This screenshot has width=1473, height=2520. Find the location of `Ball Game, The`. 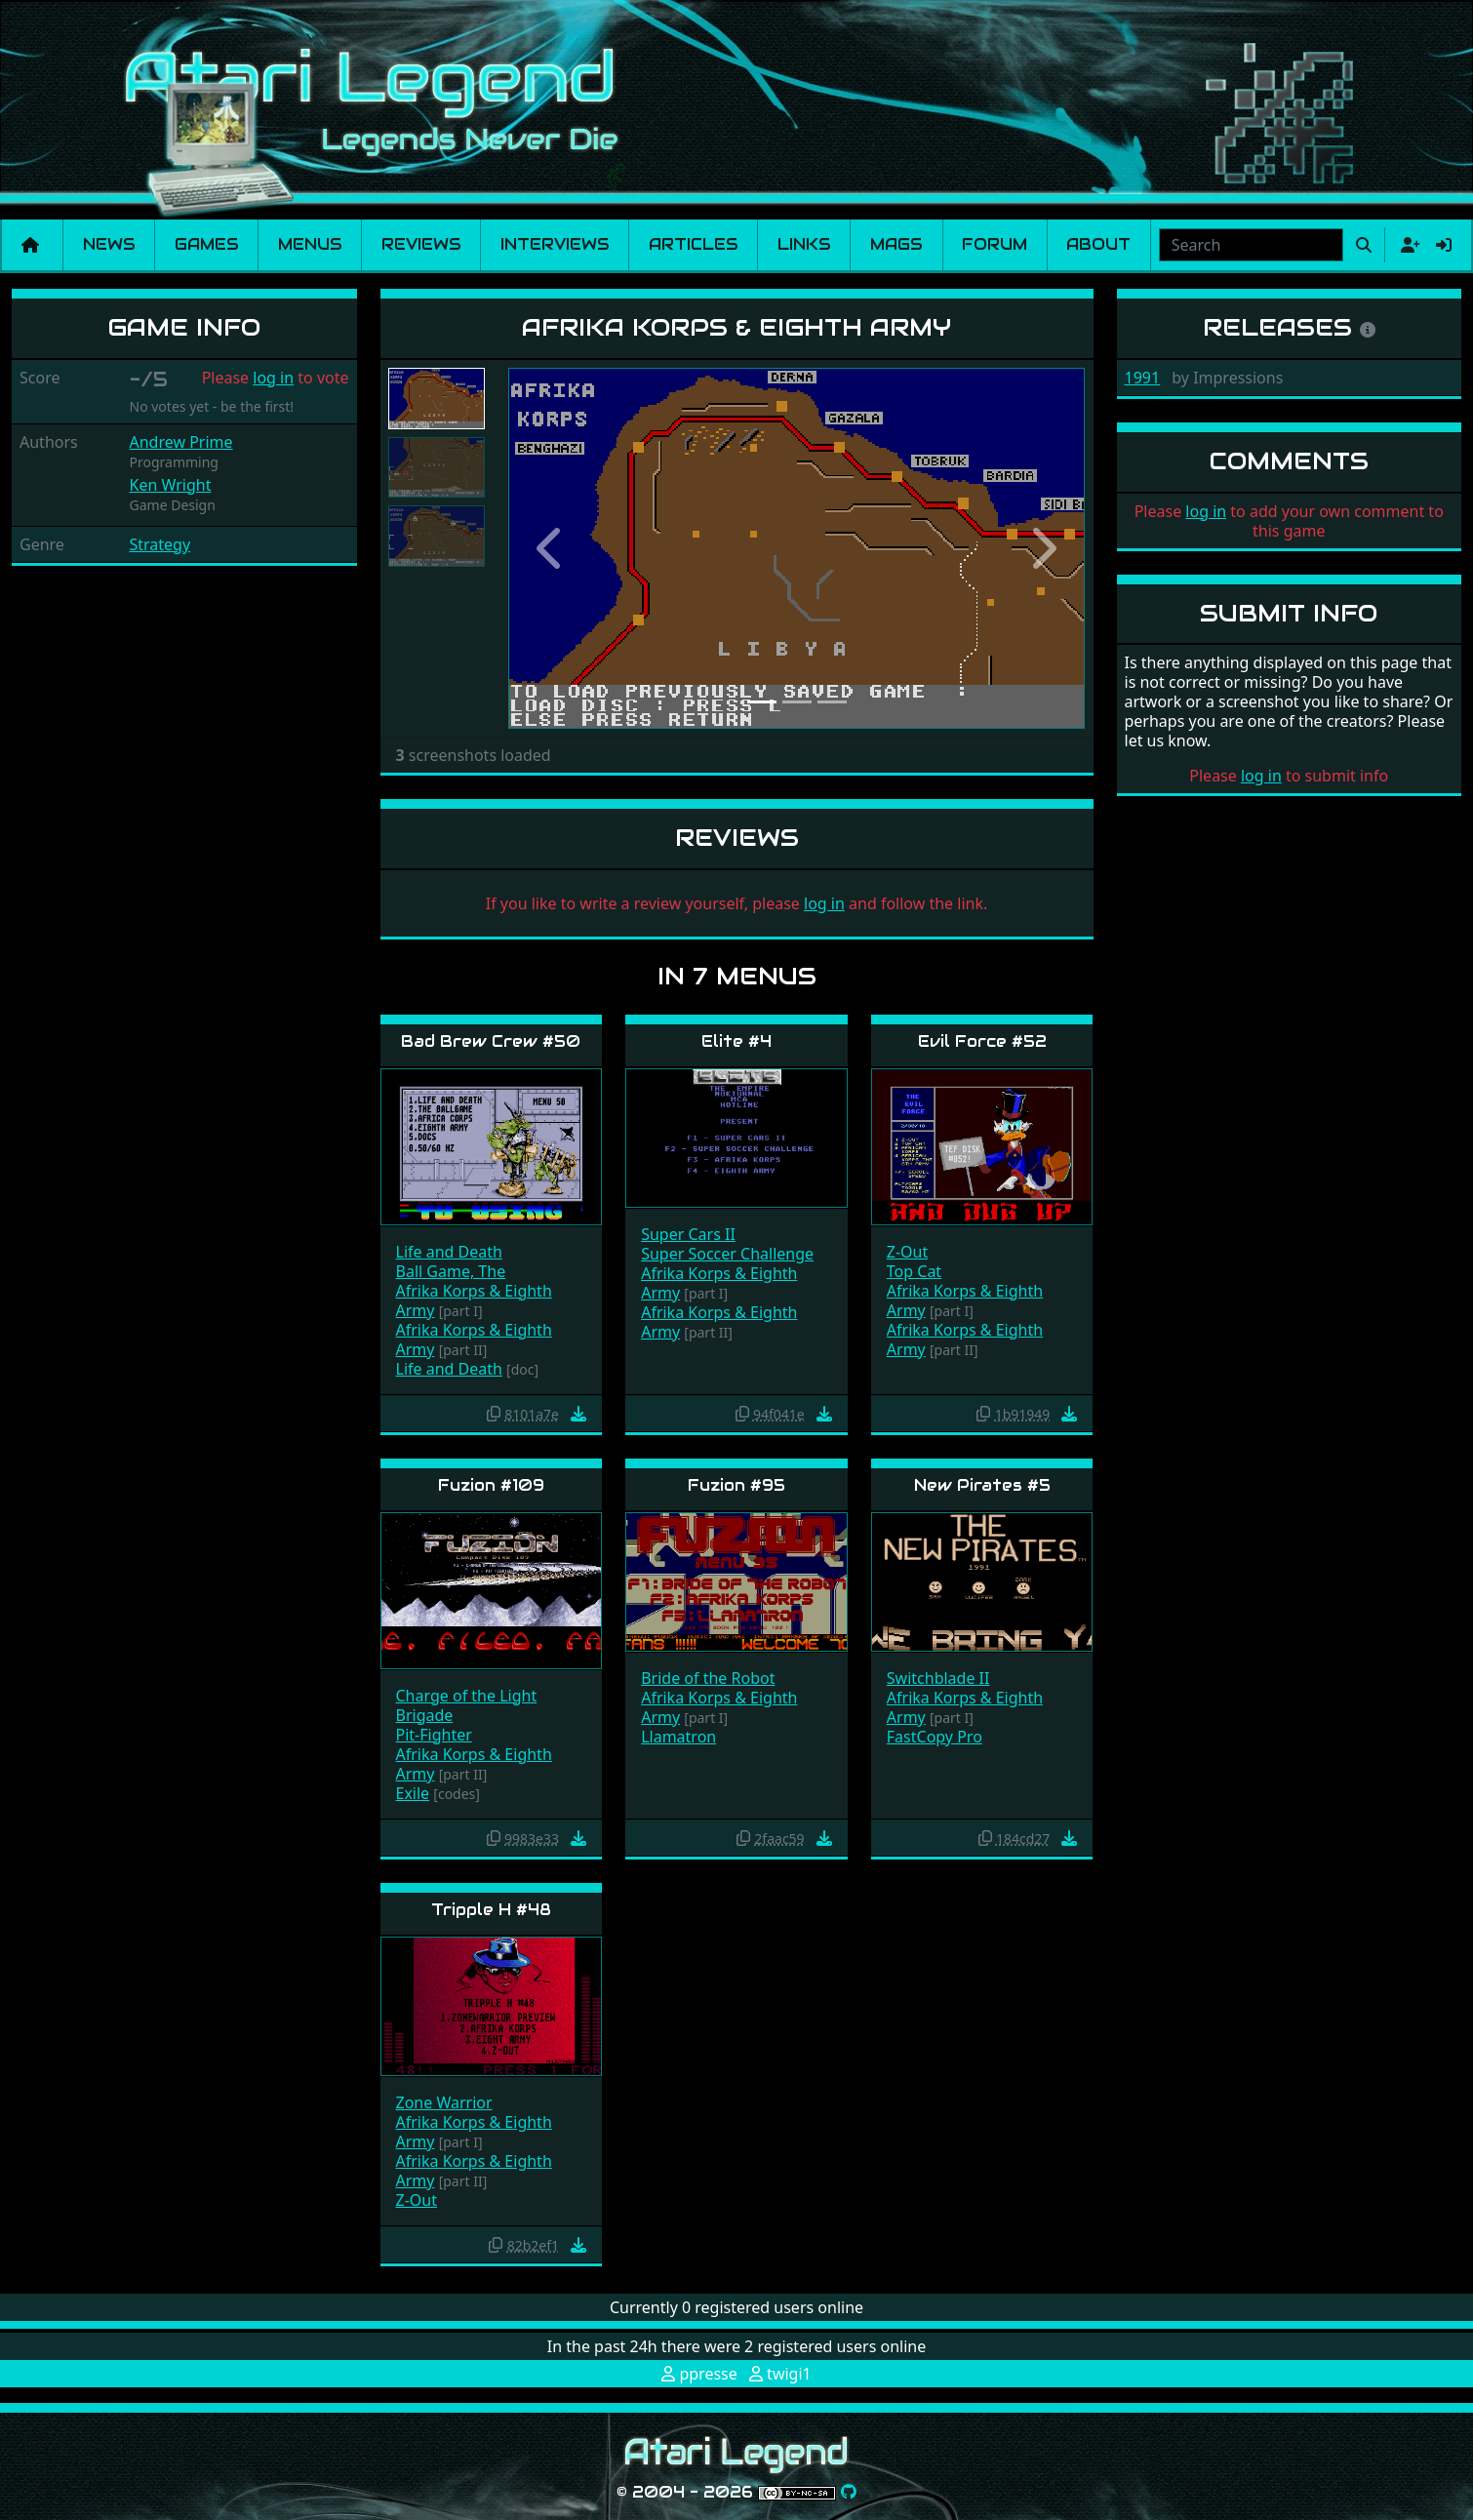

Ball Game, The is located at coordinates (451, 1271).